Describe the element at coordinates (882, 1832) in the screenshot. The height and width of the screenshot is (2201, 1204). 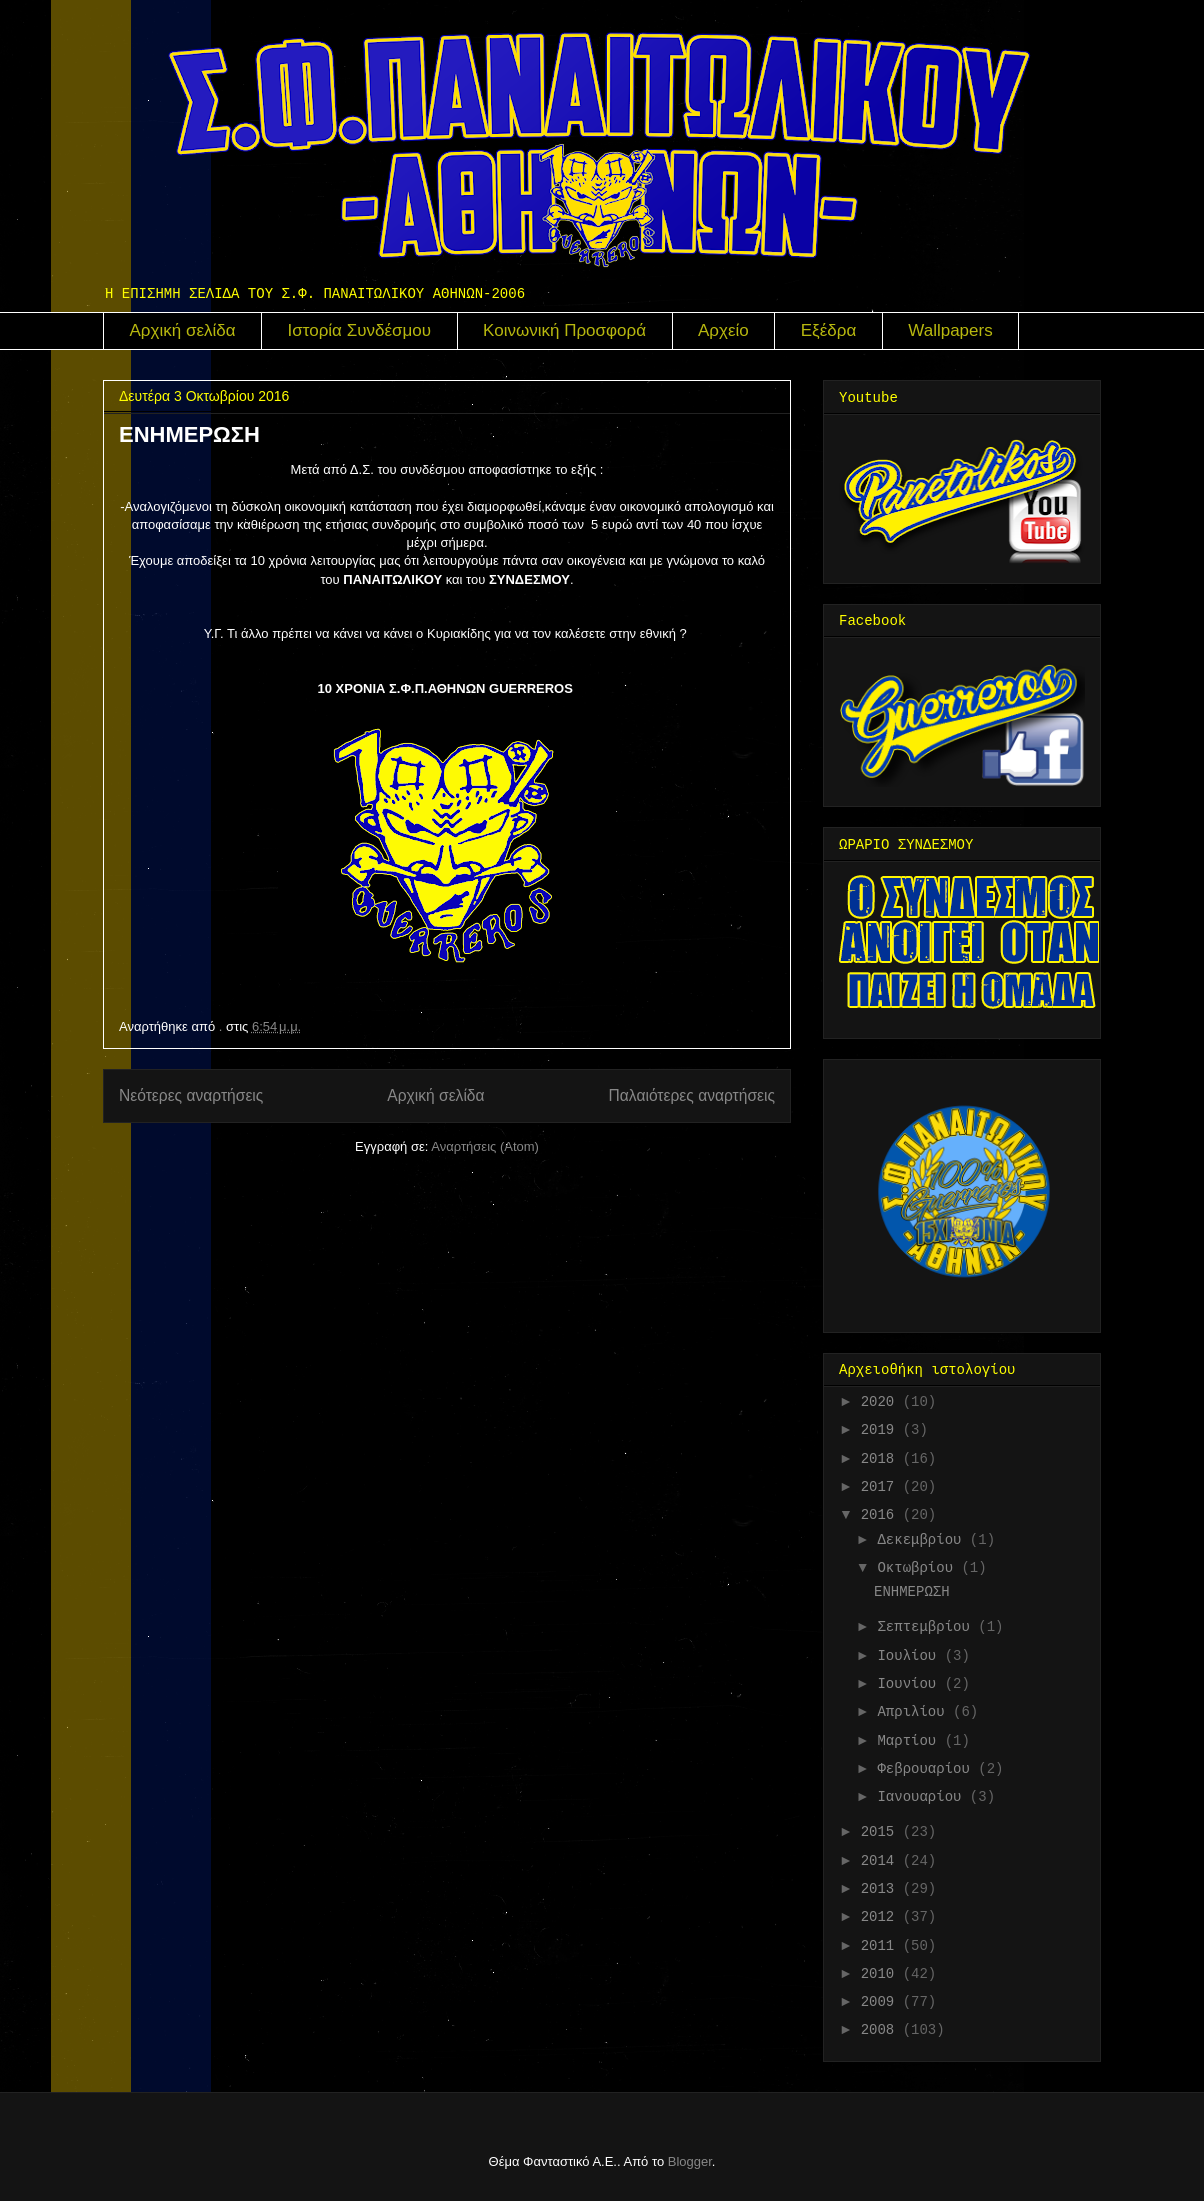
I see `2015` at that location.